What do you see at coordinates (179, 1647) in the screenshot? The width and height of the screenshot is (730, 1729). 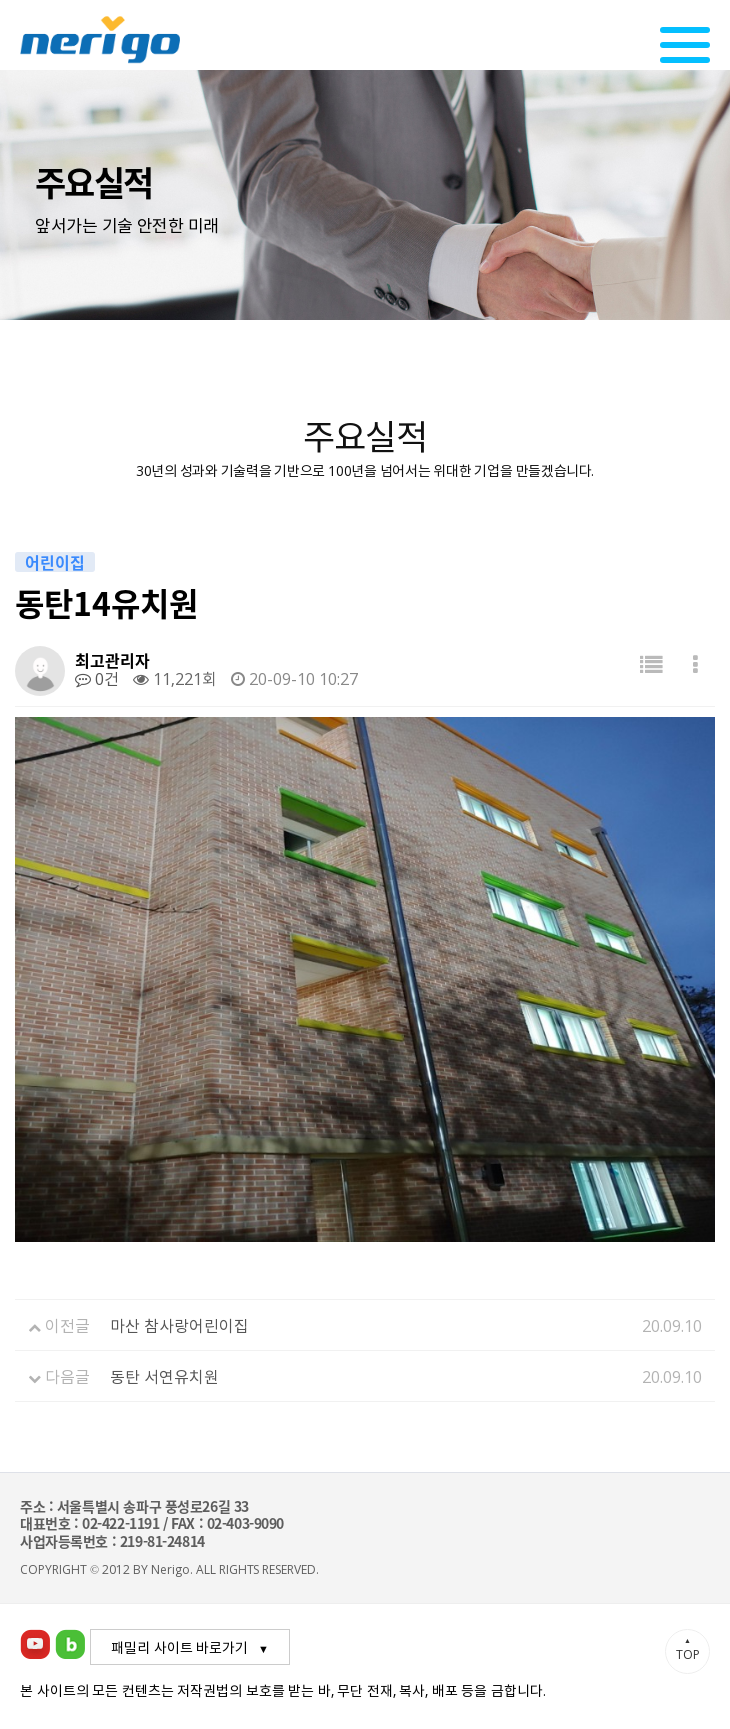 I see `패밀리 사이트 바로가기` at bounding box center [179, 1647].